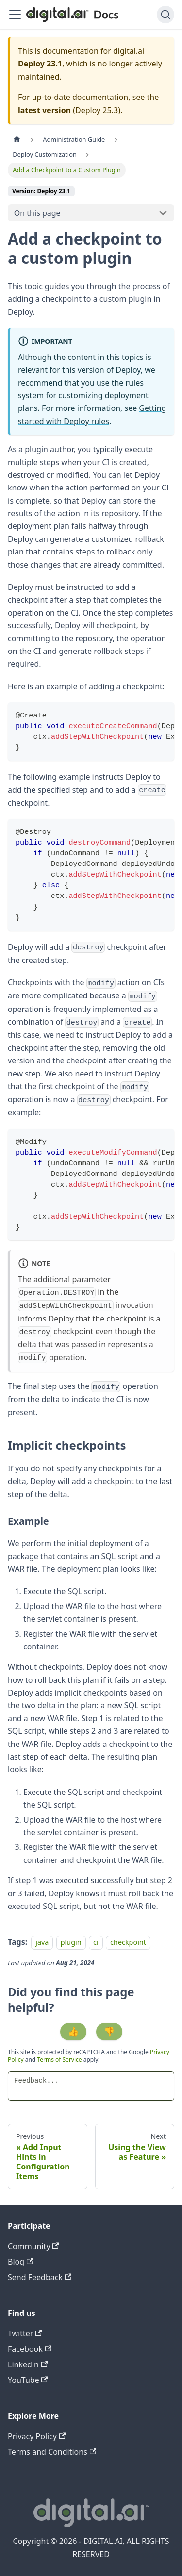 The width and height of the screenshot is (182, 2576). Describe the element at coordinates (165, 14) in the screenshot. I see `[Search]` at that location.